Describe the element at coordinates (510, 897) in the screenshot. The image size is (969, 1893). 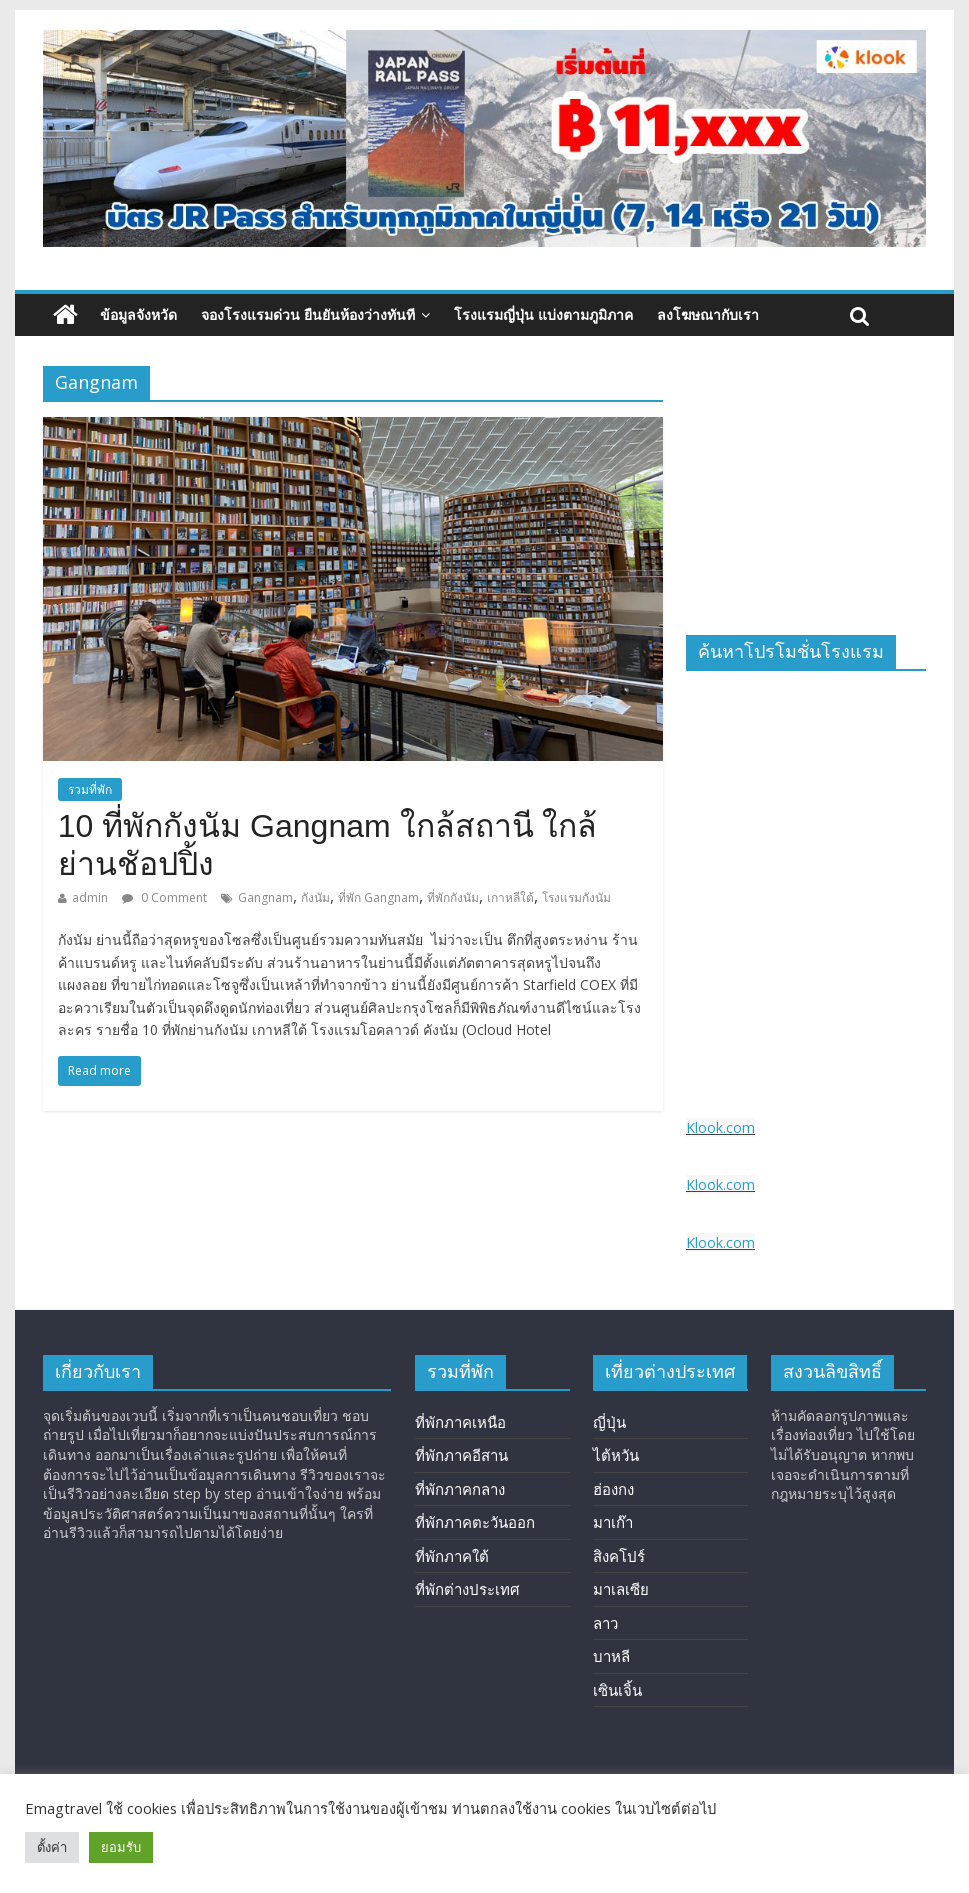
I see `เกาหลีใต้` at that location.